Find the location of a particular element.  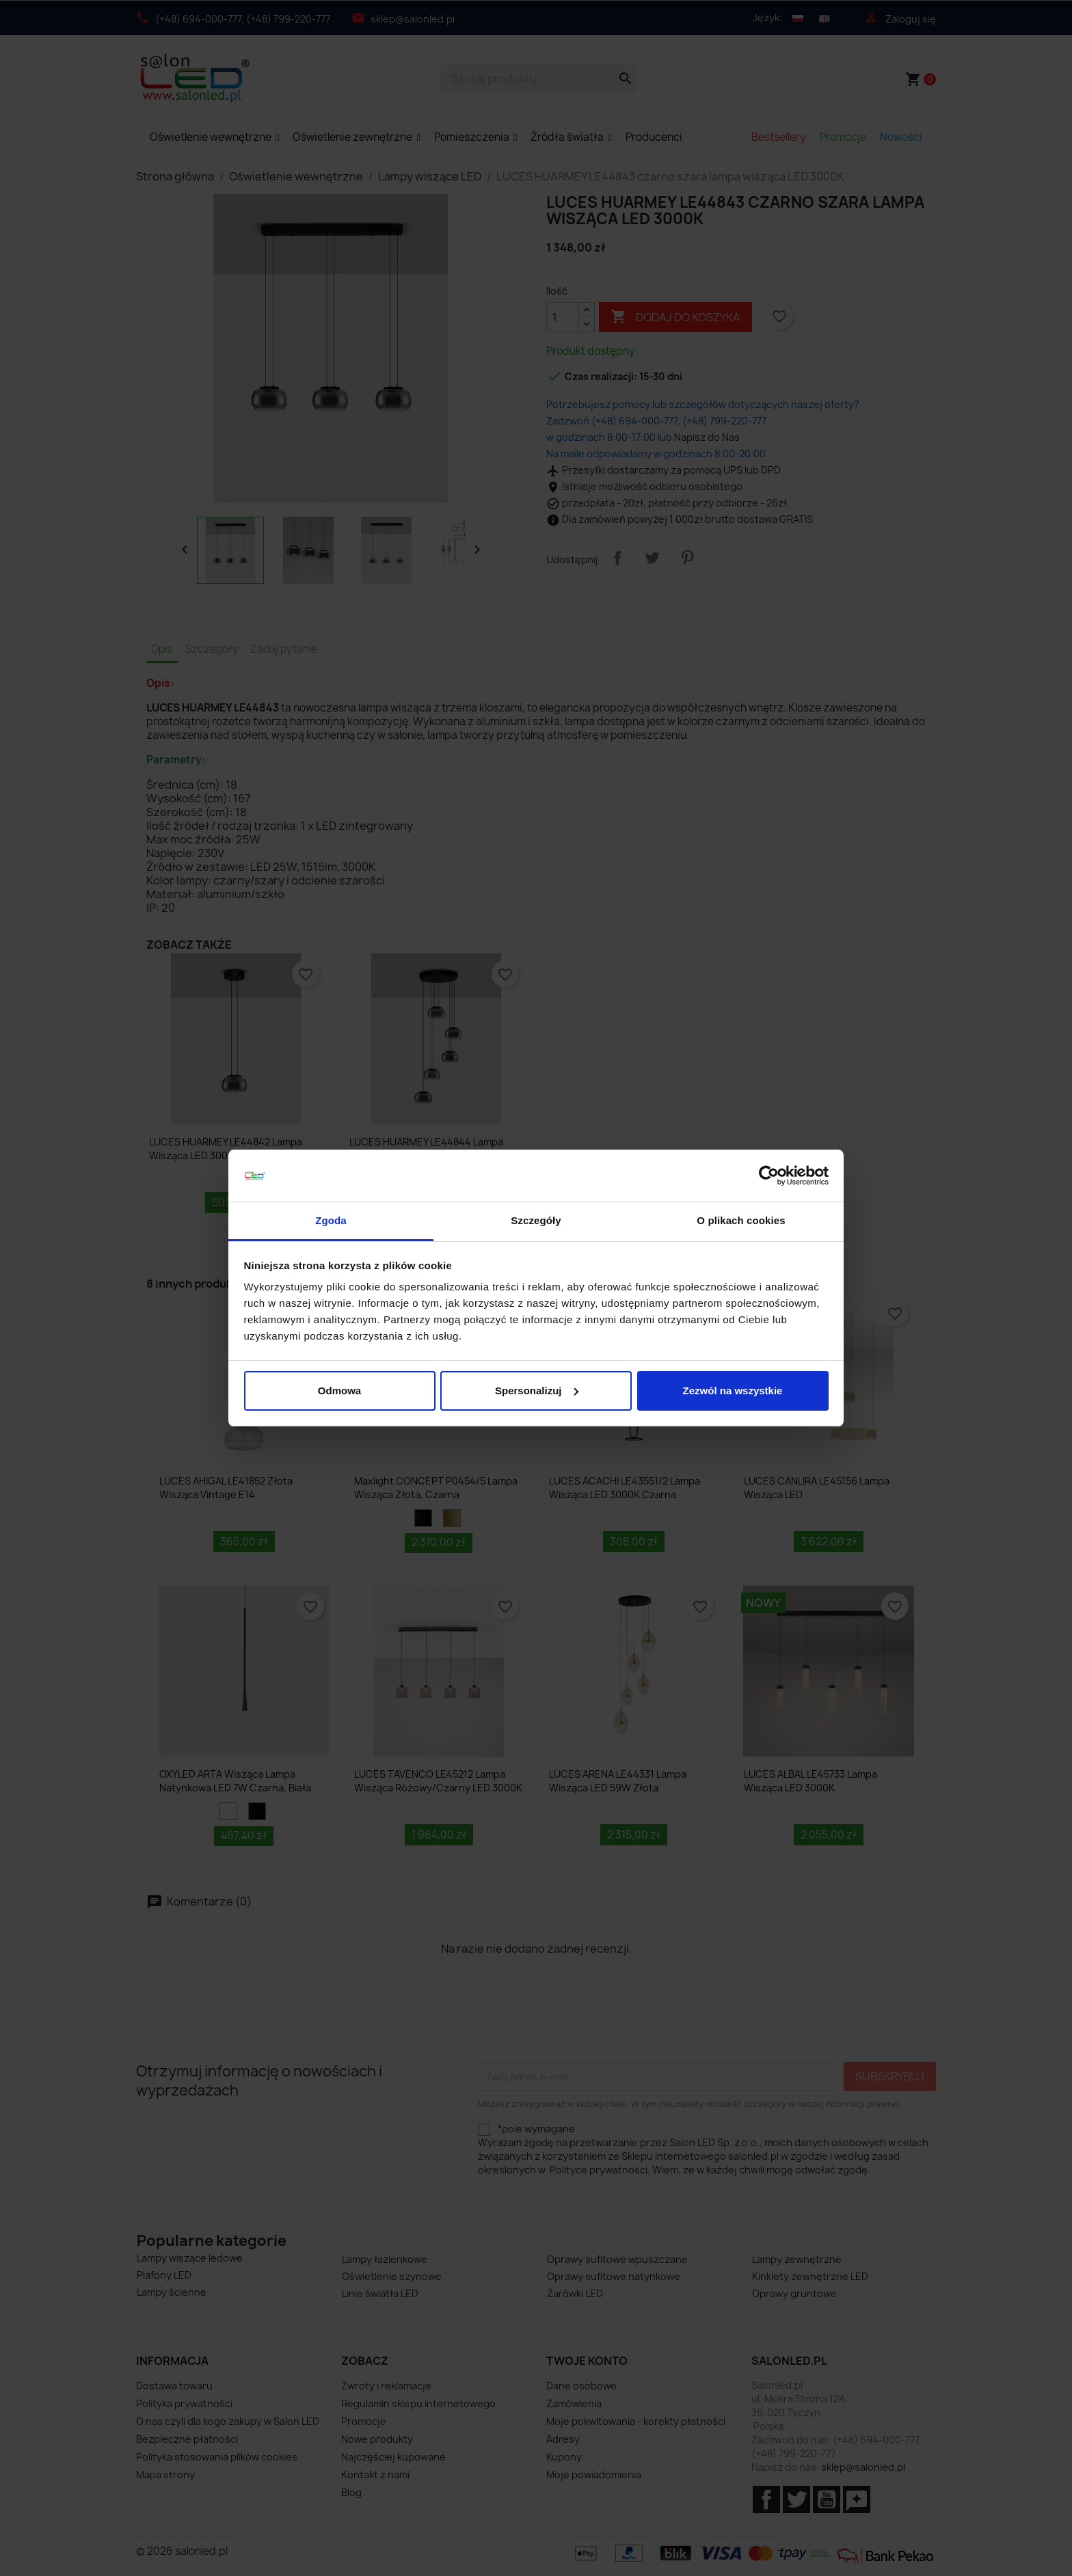

Szczegóły [tab] is located at coordinates (536, 1220).